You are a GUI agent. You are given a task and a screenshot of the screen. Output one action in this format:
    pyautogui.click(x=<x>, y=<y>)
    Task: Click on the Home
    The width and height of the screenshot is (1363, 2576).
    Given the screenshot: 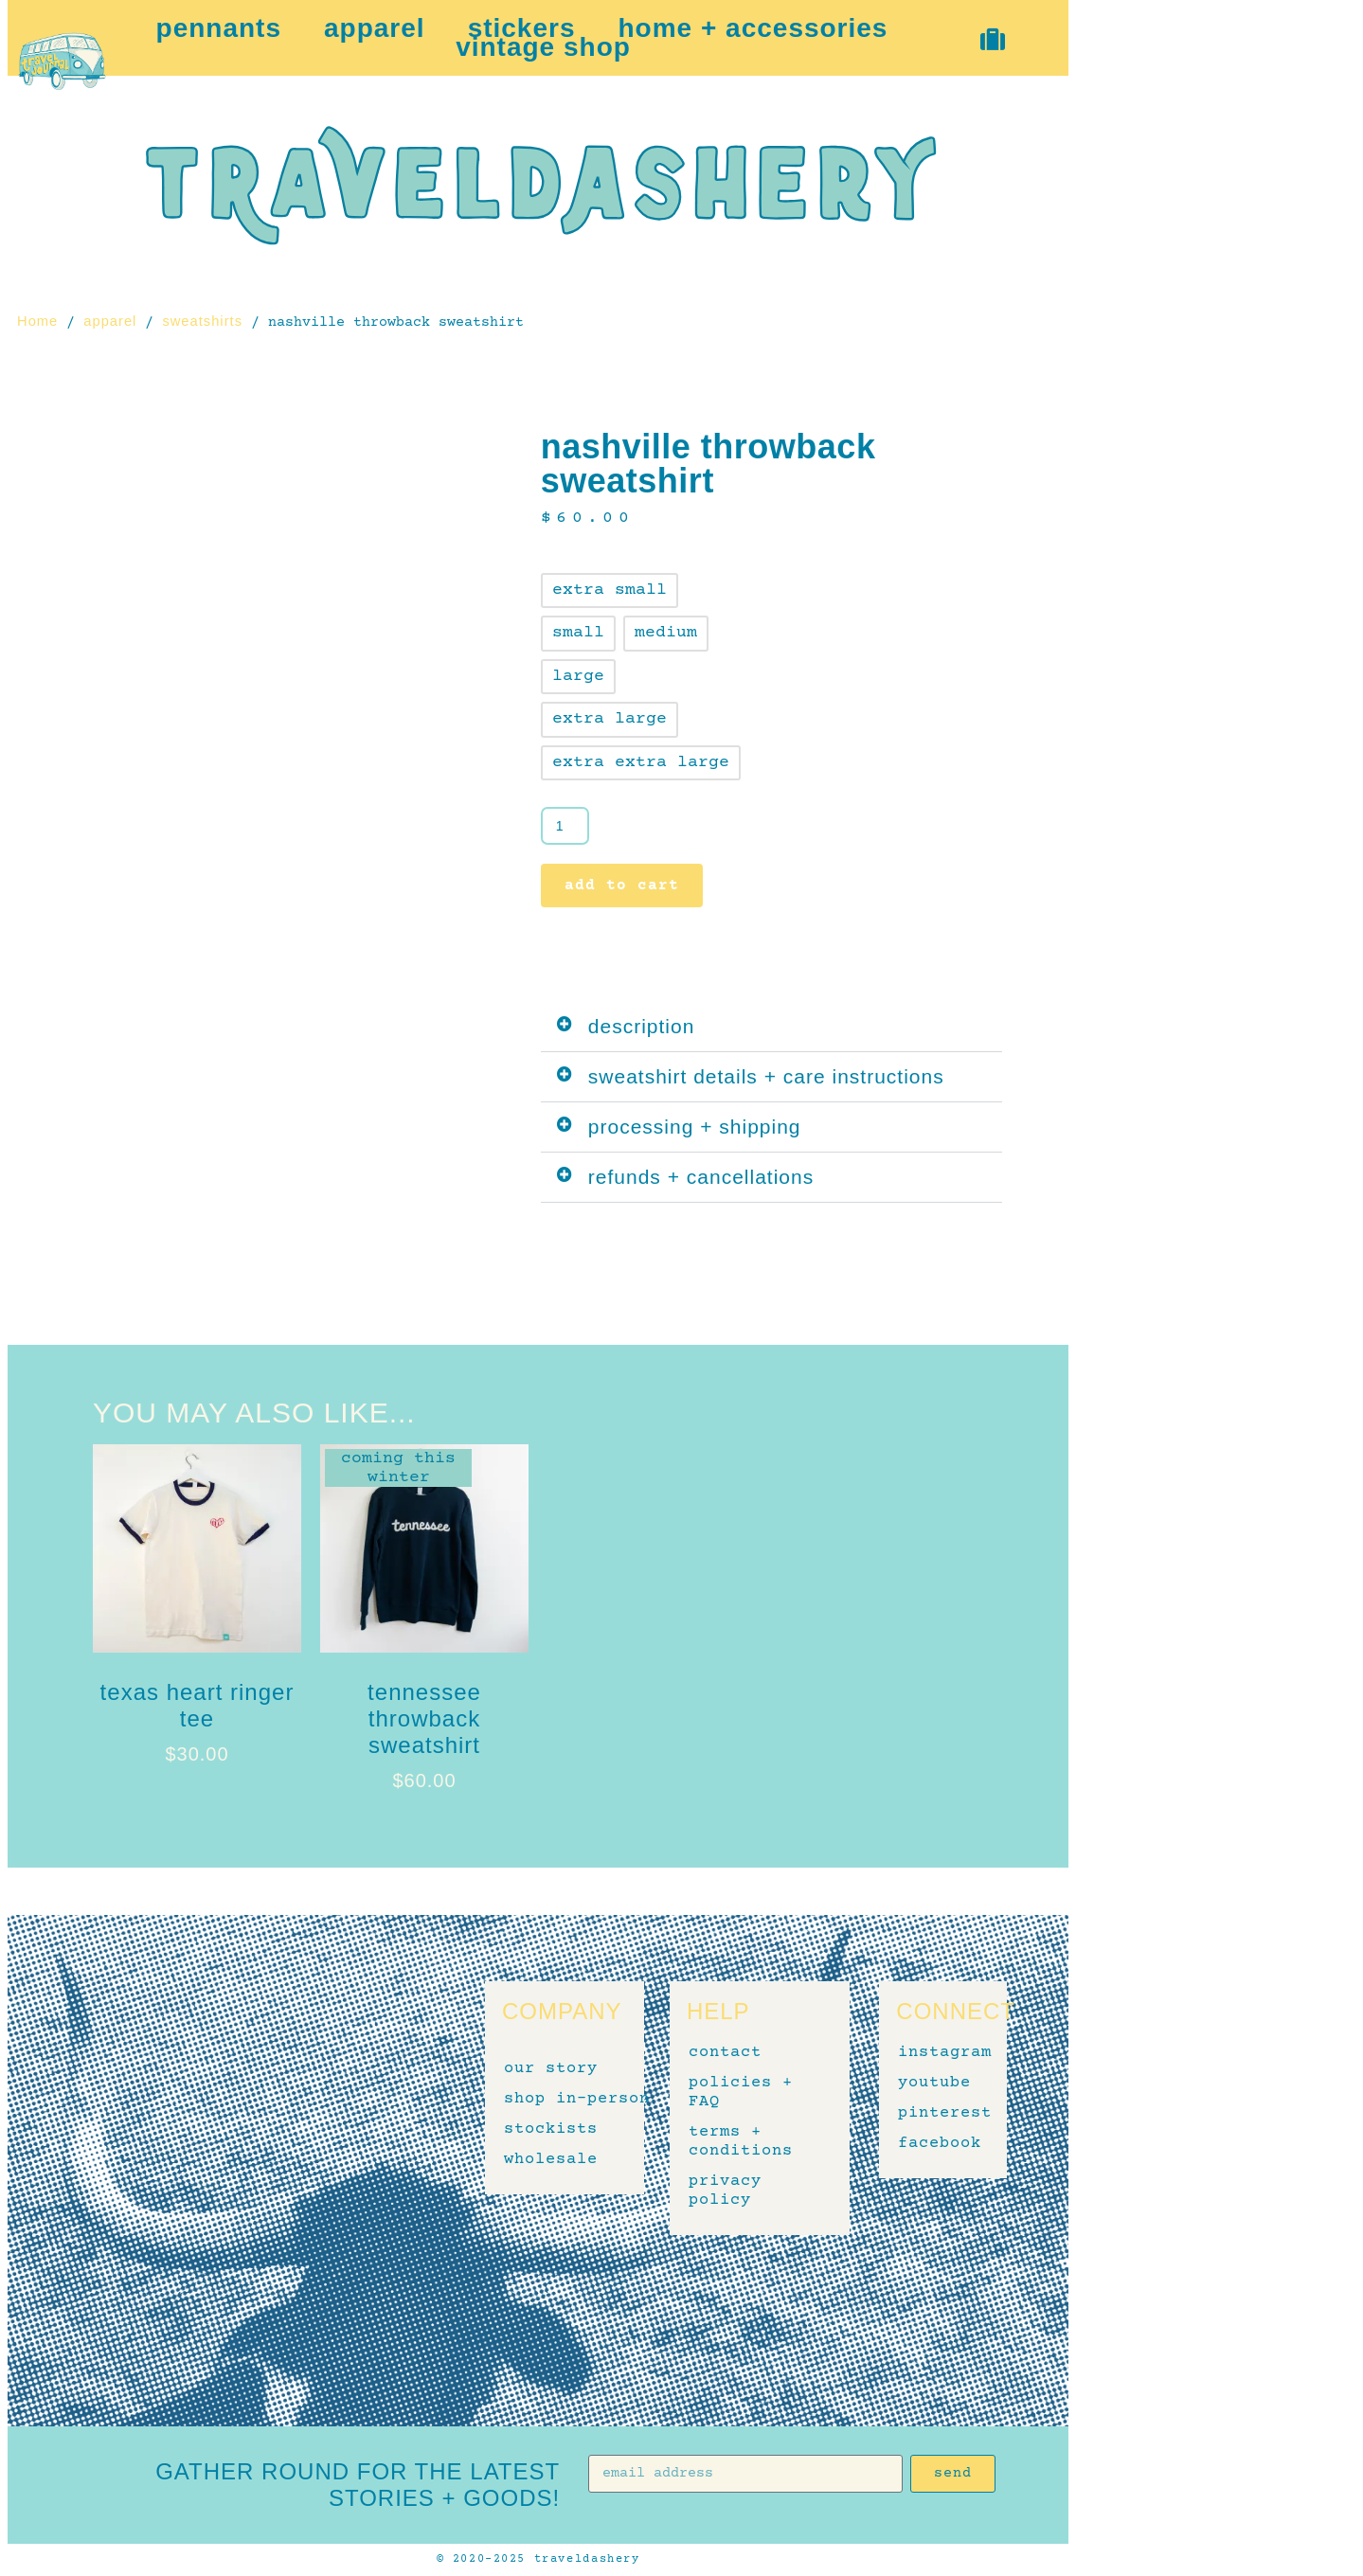 What is the action you would take?
    pyautogui.click(x=37, y=321)
    